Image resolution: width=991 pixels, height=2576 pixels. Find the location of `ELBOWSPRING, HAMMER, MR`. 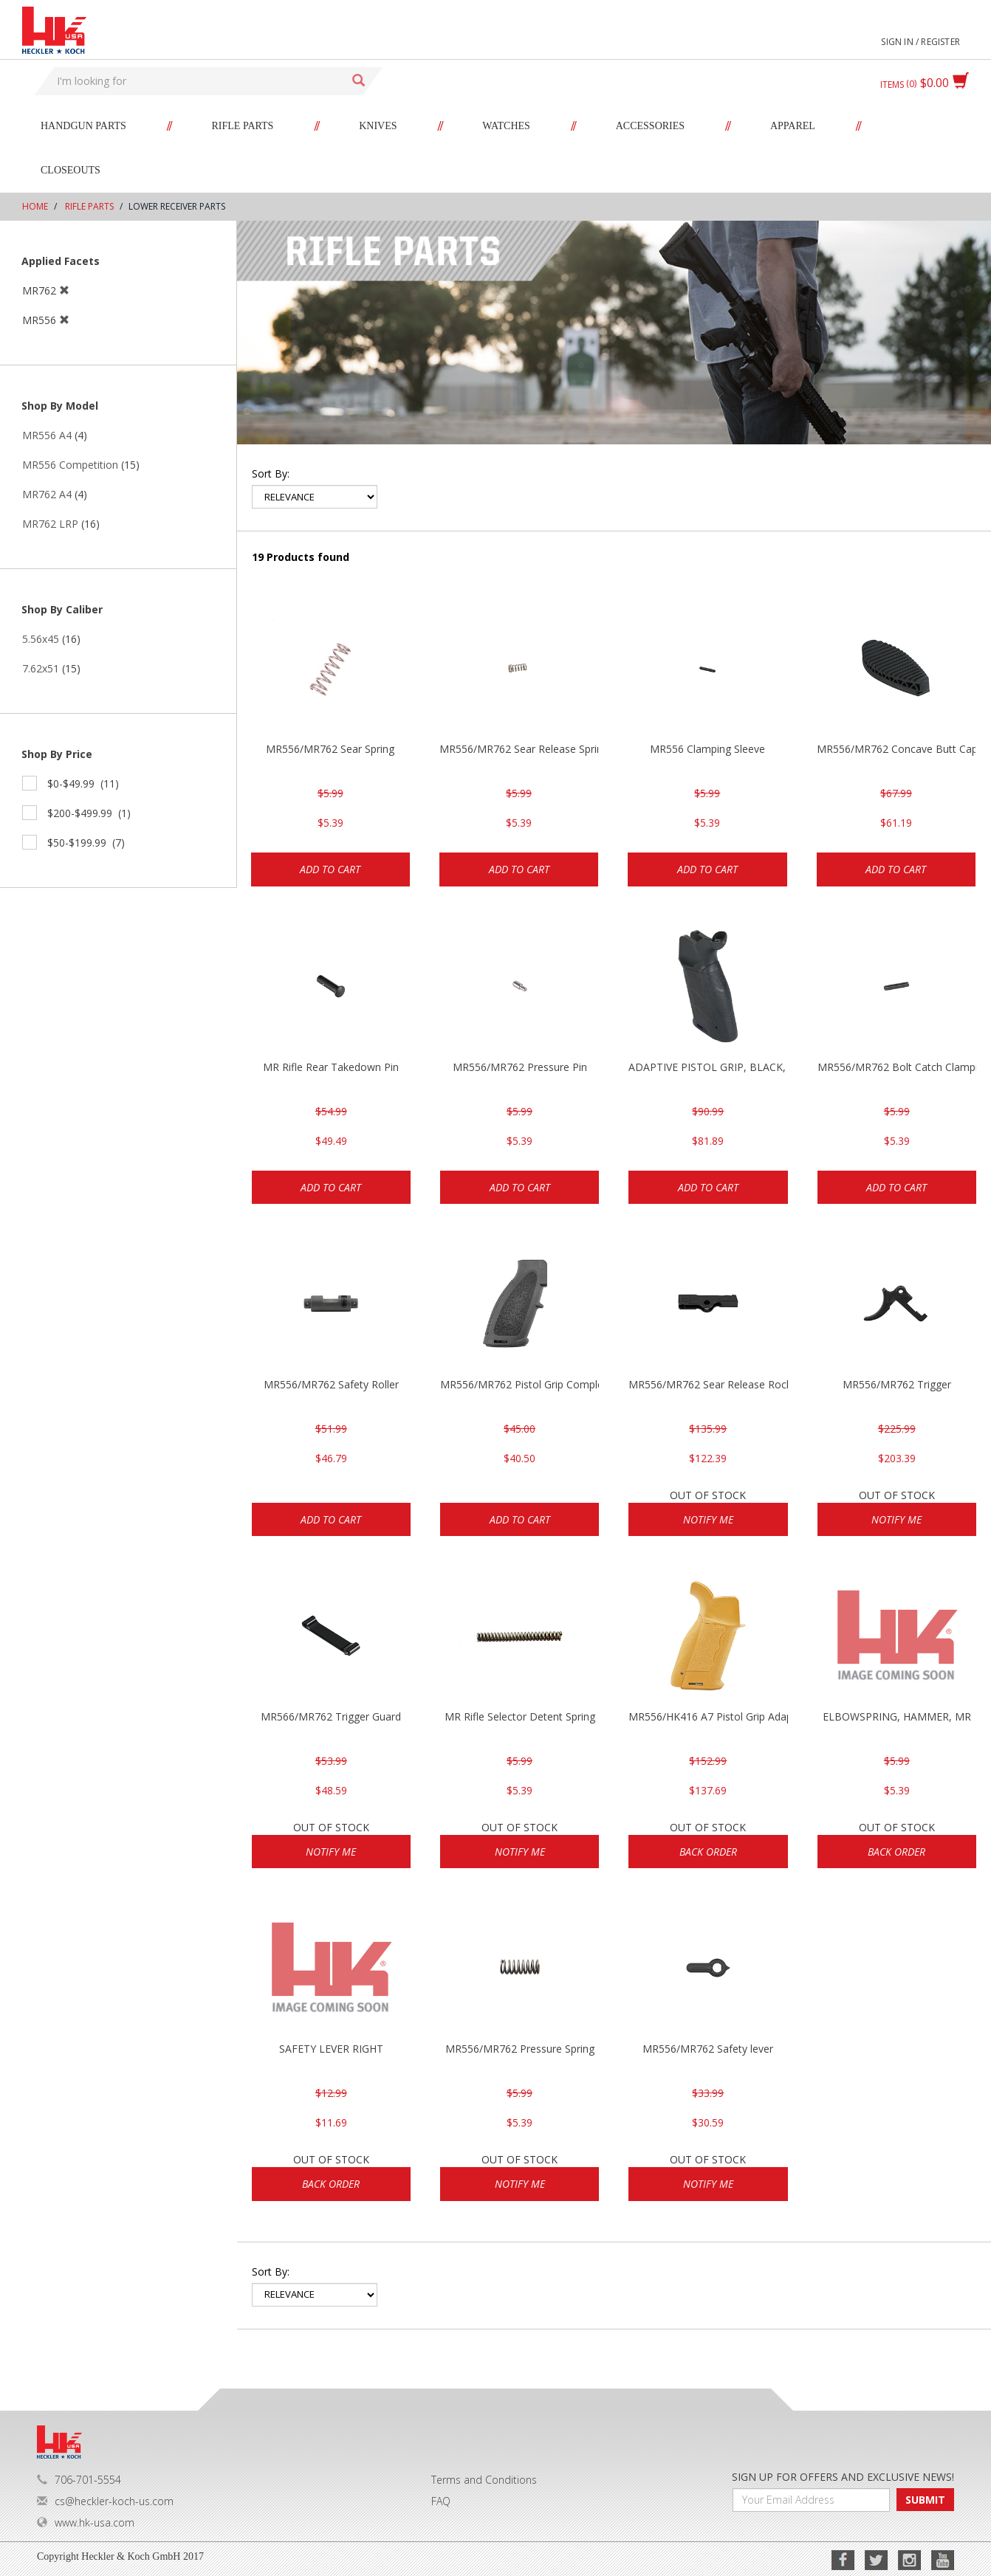

ELBOWSPRING, HAMMER, MR is located at coordinates (897, 1716).